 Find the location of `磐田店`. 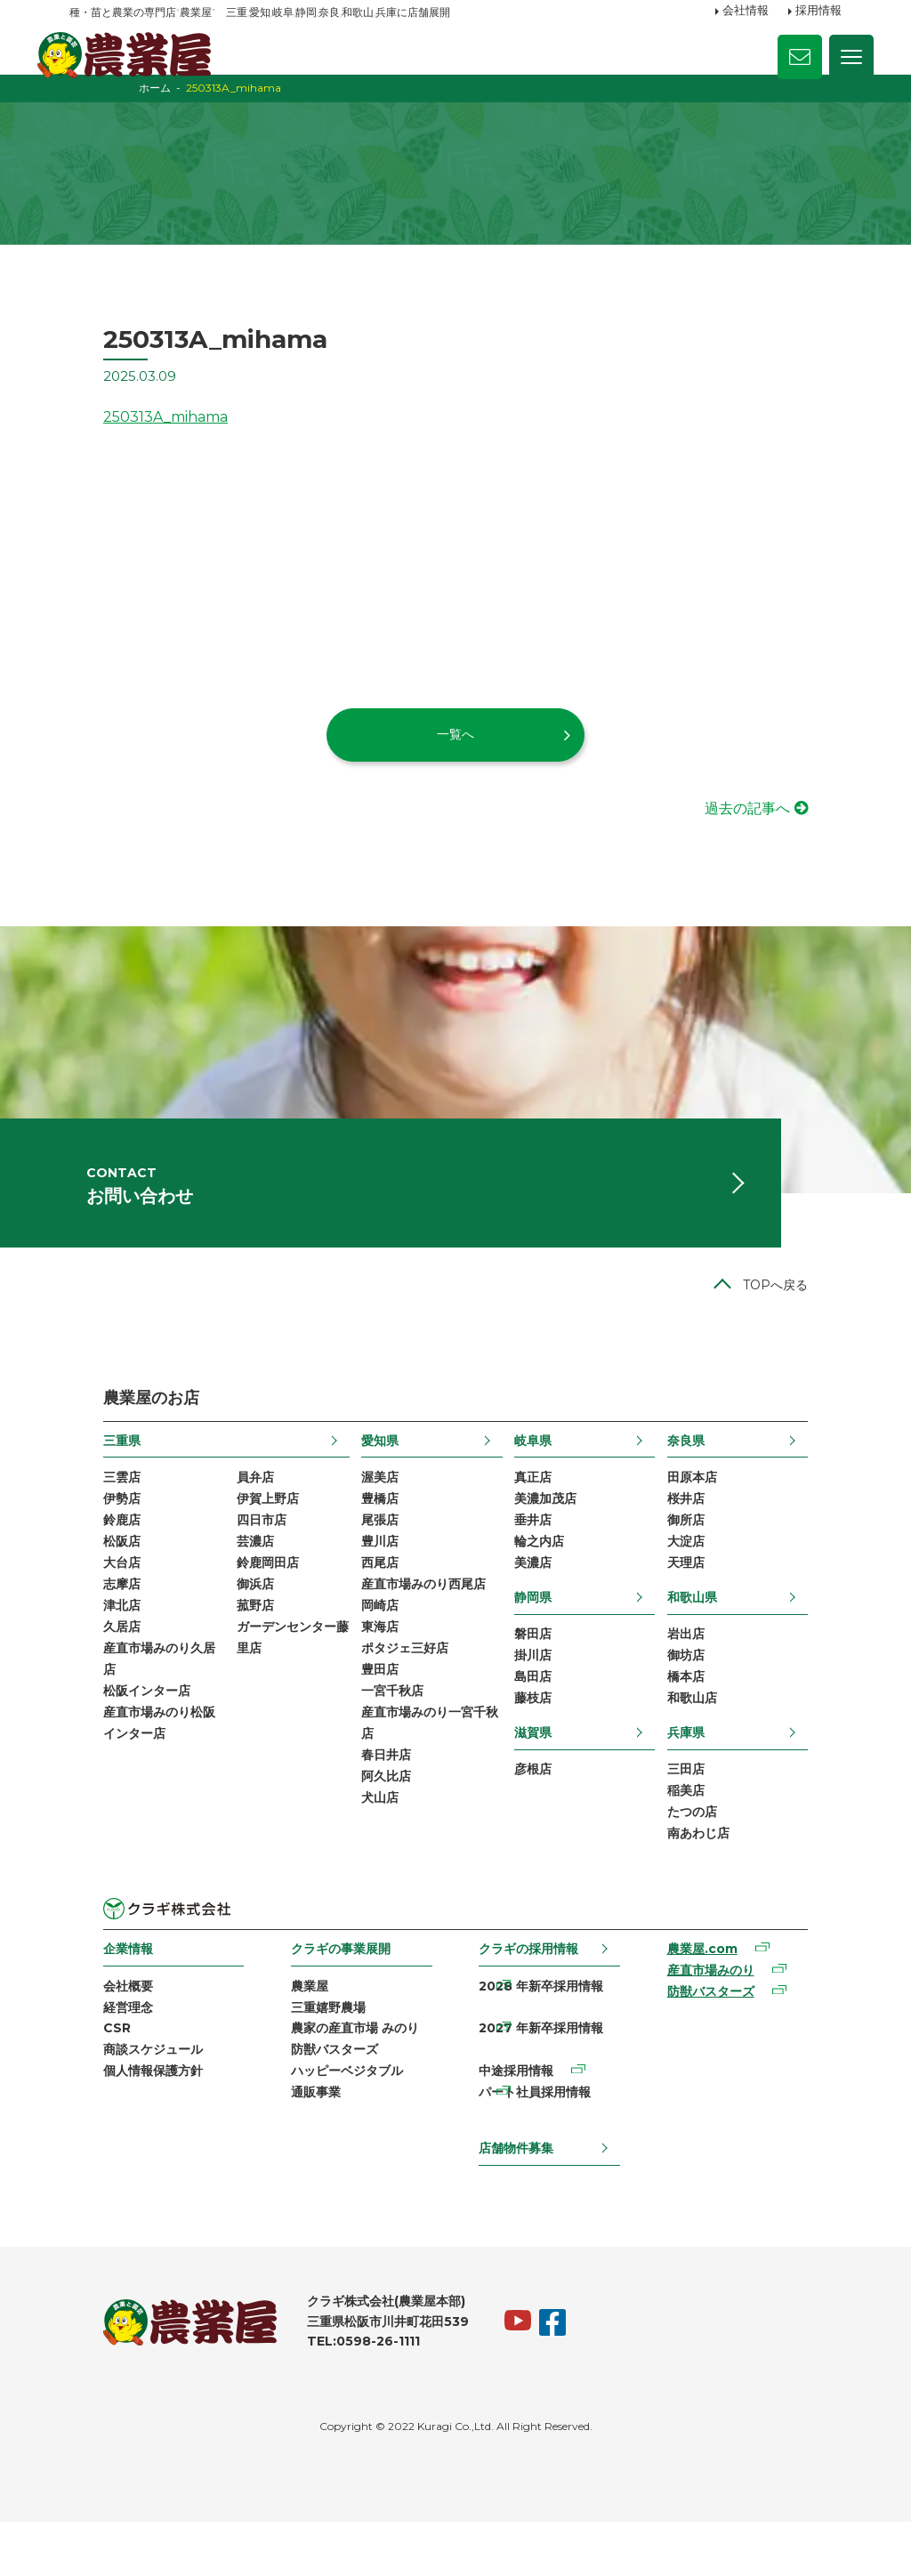

磐田店 is located at coordinates (546, 1690).